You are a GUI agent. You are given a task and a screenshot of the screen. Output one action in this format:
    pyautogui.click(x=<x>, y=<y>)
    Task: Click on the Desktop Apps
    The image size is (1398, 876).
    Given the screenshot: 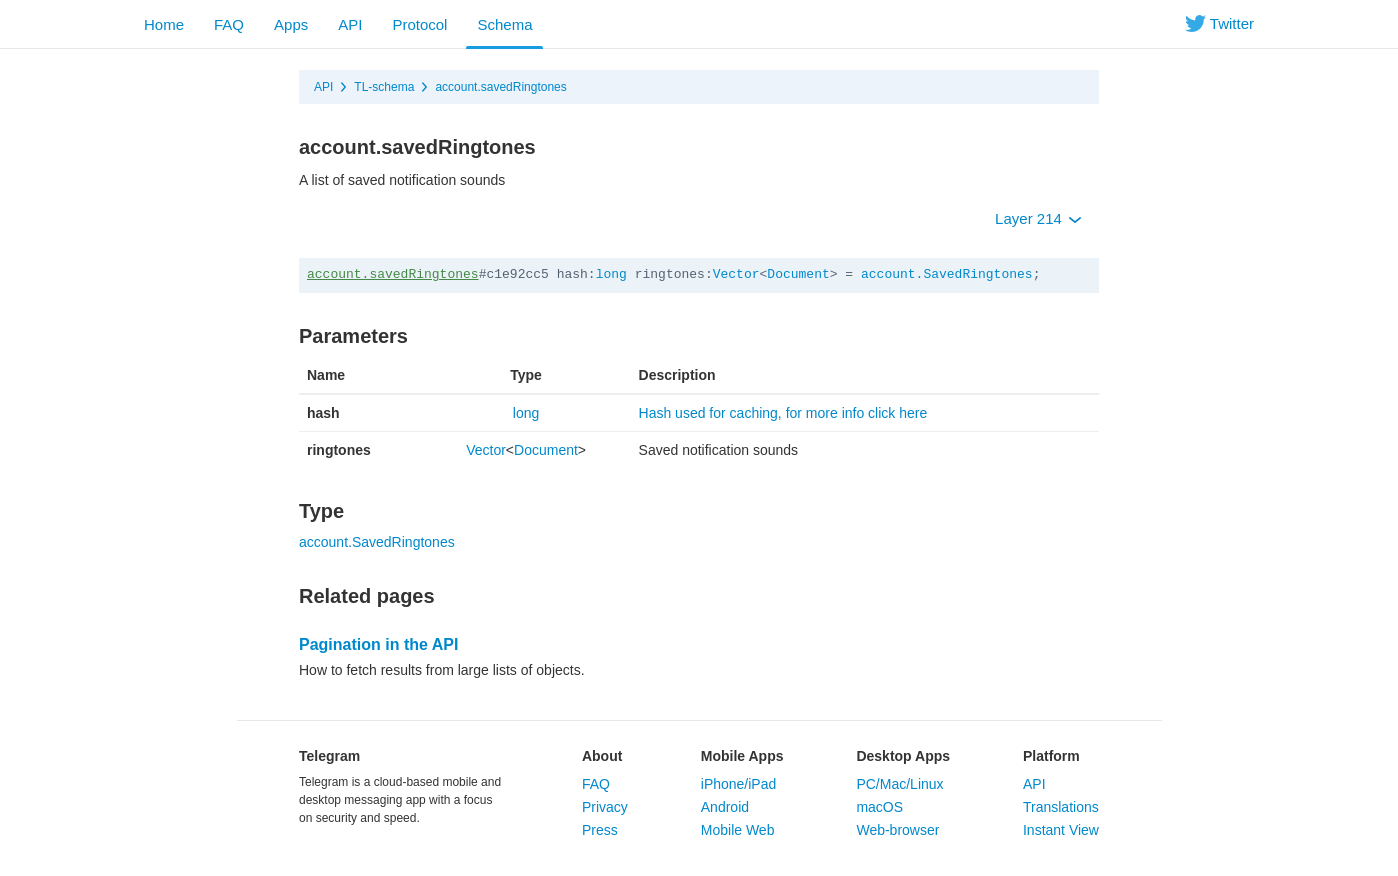 What is the action you would take?
    pyautogui.click(x=903, y=756)
    